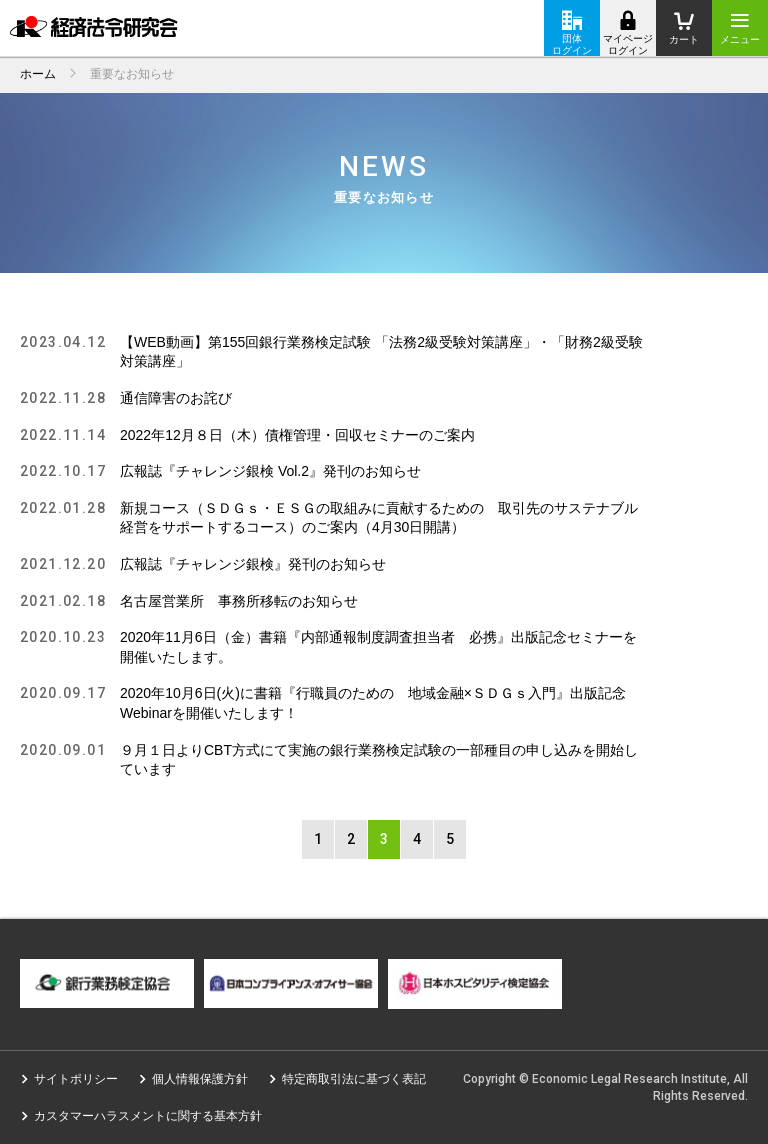 The height and width of the screenshot is (1144, 768). I want to click on ホーム, so click(38, 74).